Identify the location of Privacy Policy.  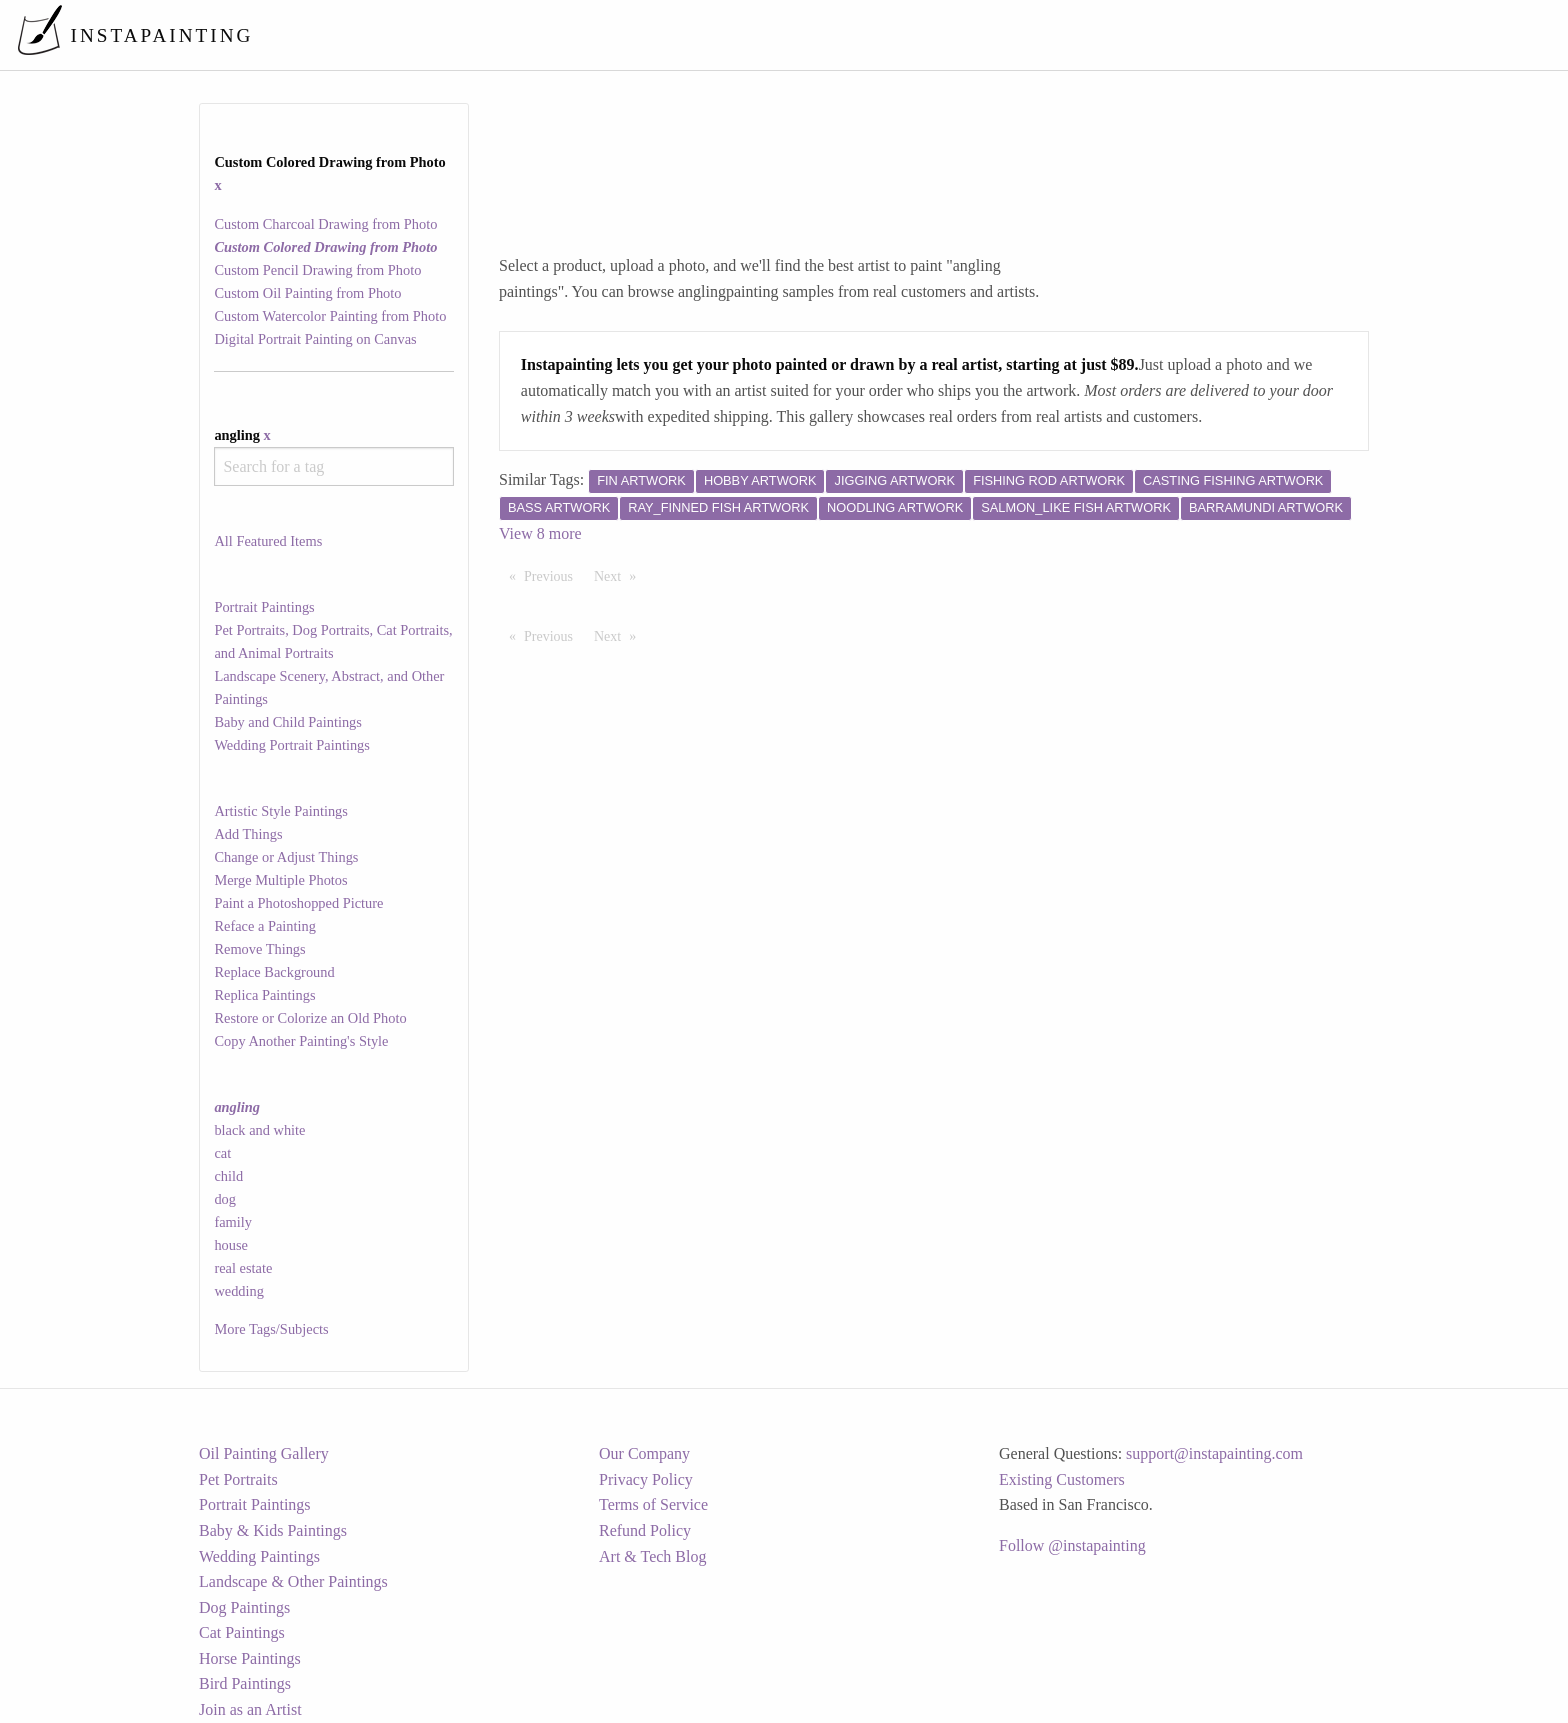
(646, 1479).